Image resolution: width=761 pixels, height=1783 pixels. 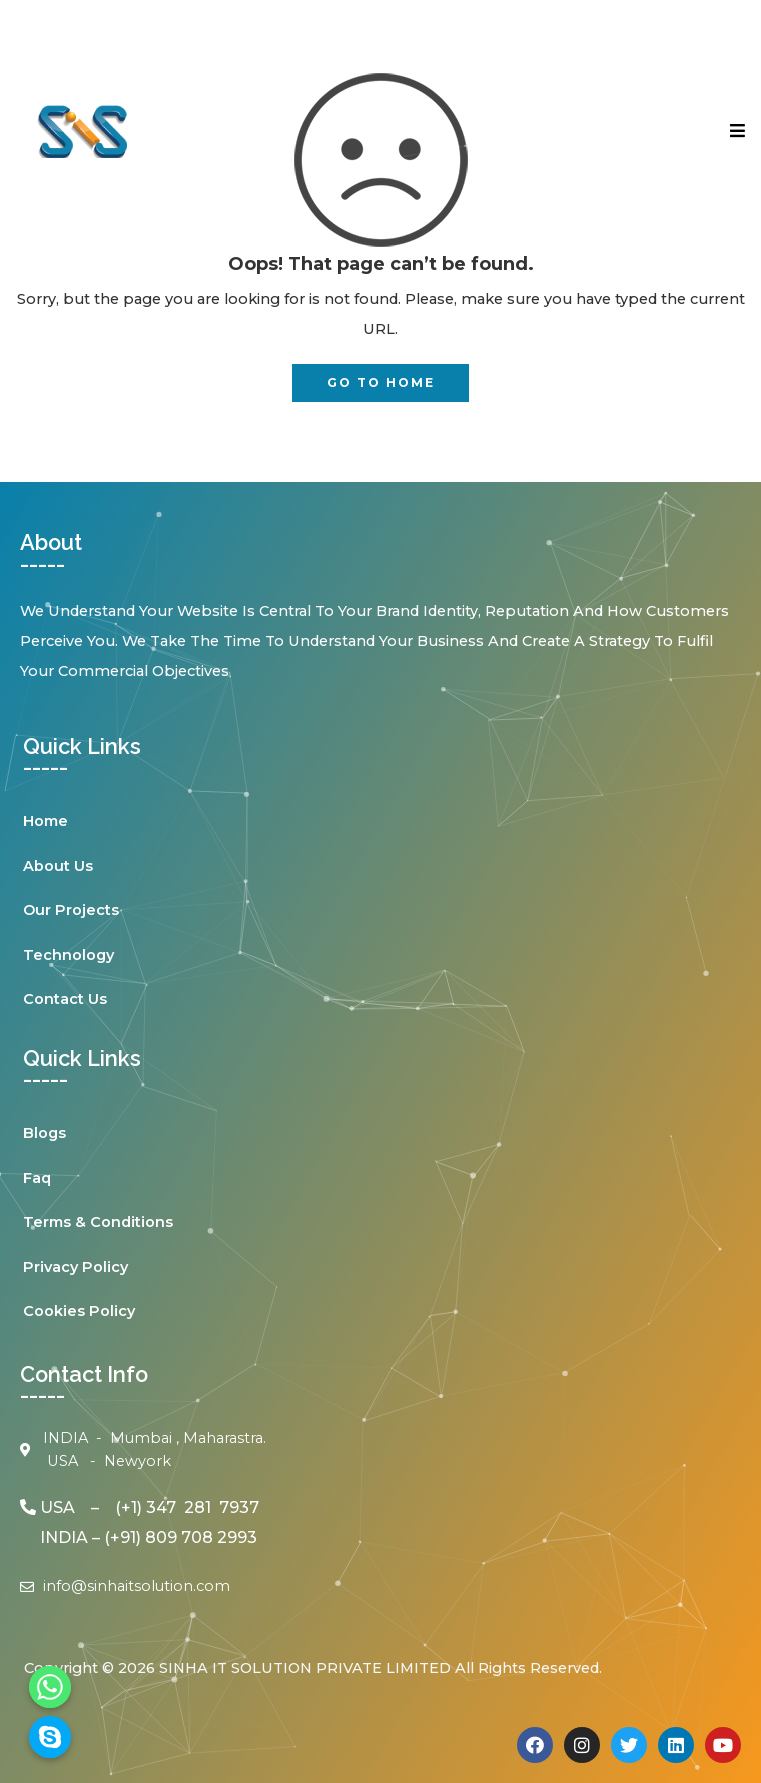 What do you see at coordinates (71, 910) in the screenshot?
I see `Our Projects` at bounding box center [71, 910].